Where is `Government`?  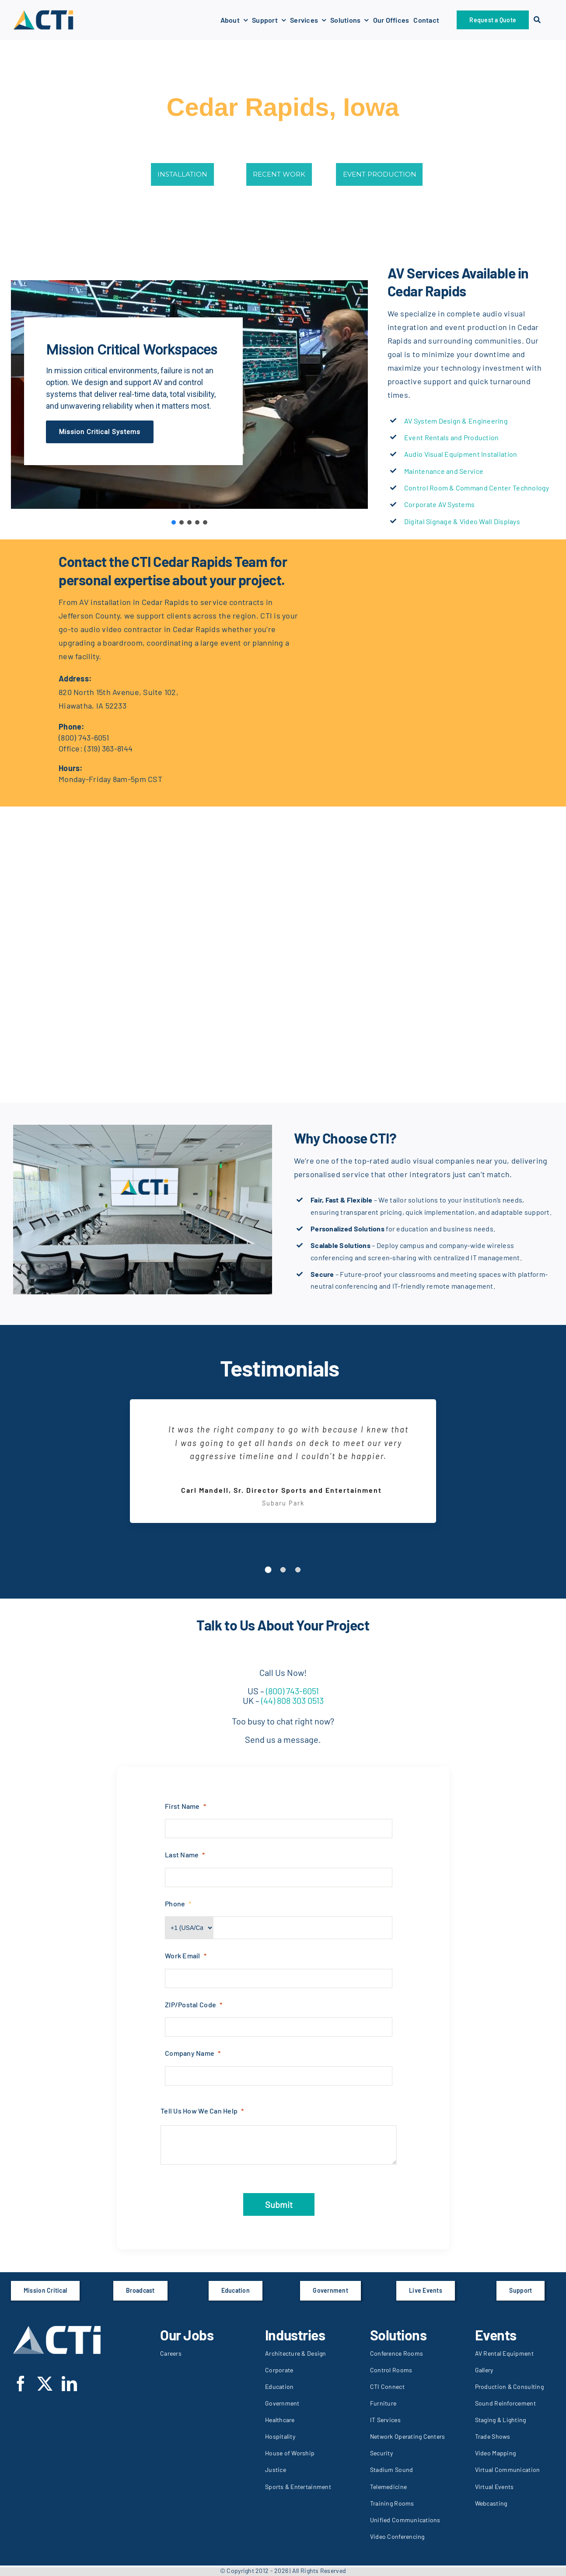
Government is located at coordinates (282, 2403).